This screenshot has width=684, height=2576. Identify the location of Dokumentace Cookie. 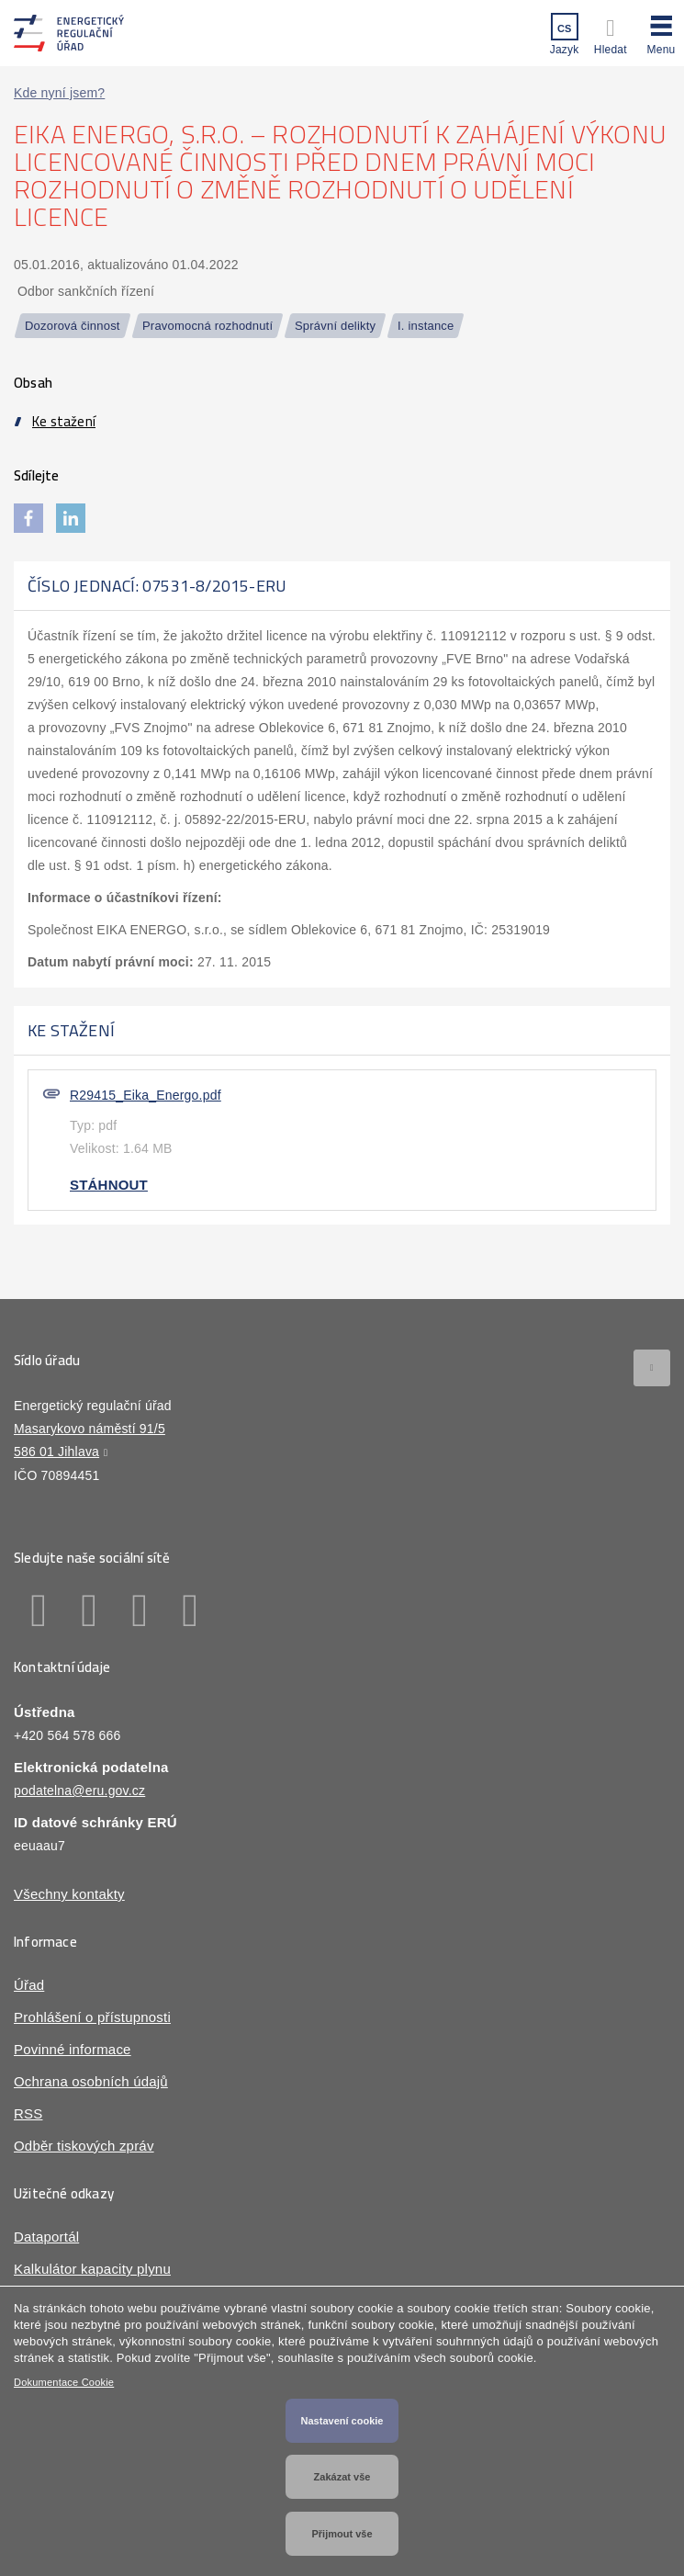
(64, 2382).